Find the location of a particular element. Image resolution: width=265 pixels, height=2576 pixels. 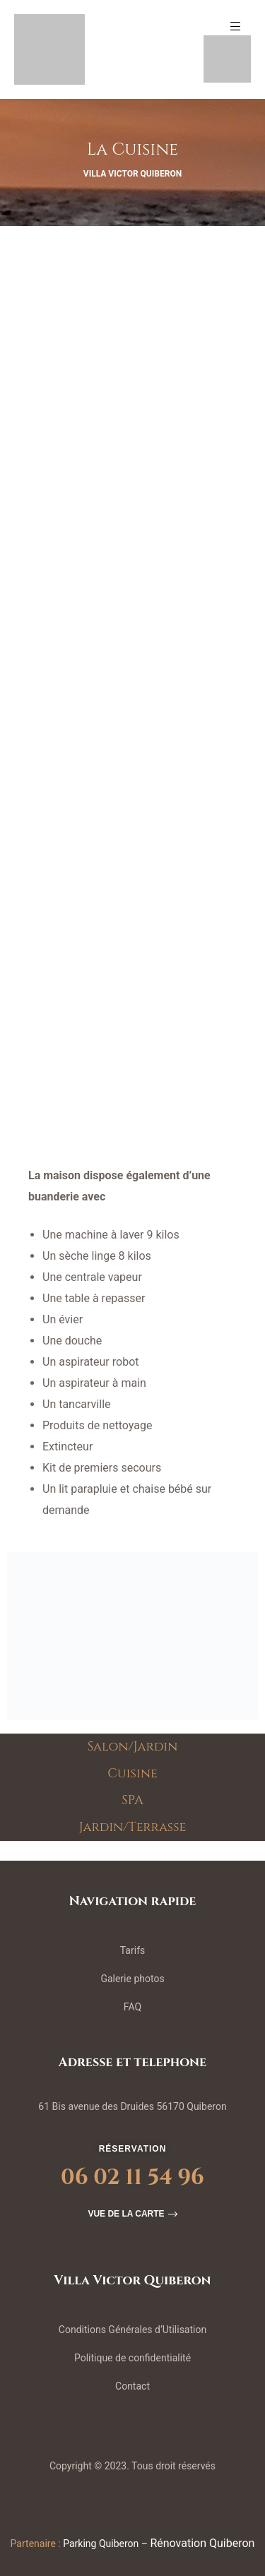

[button] is located at coordinates (132, 2213).